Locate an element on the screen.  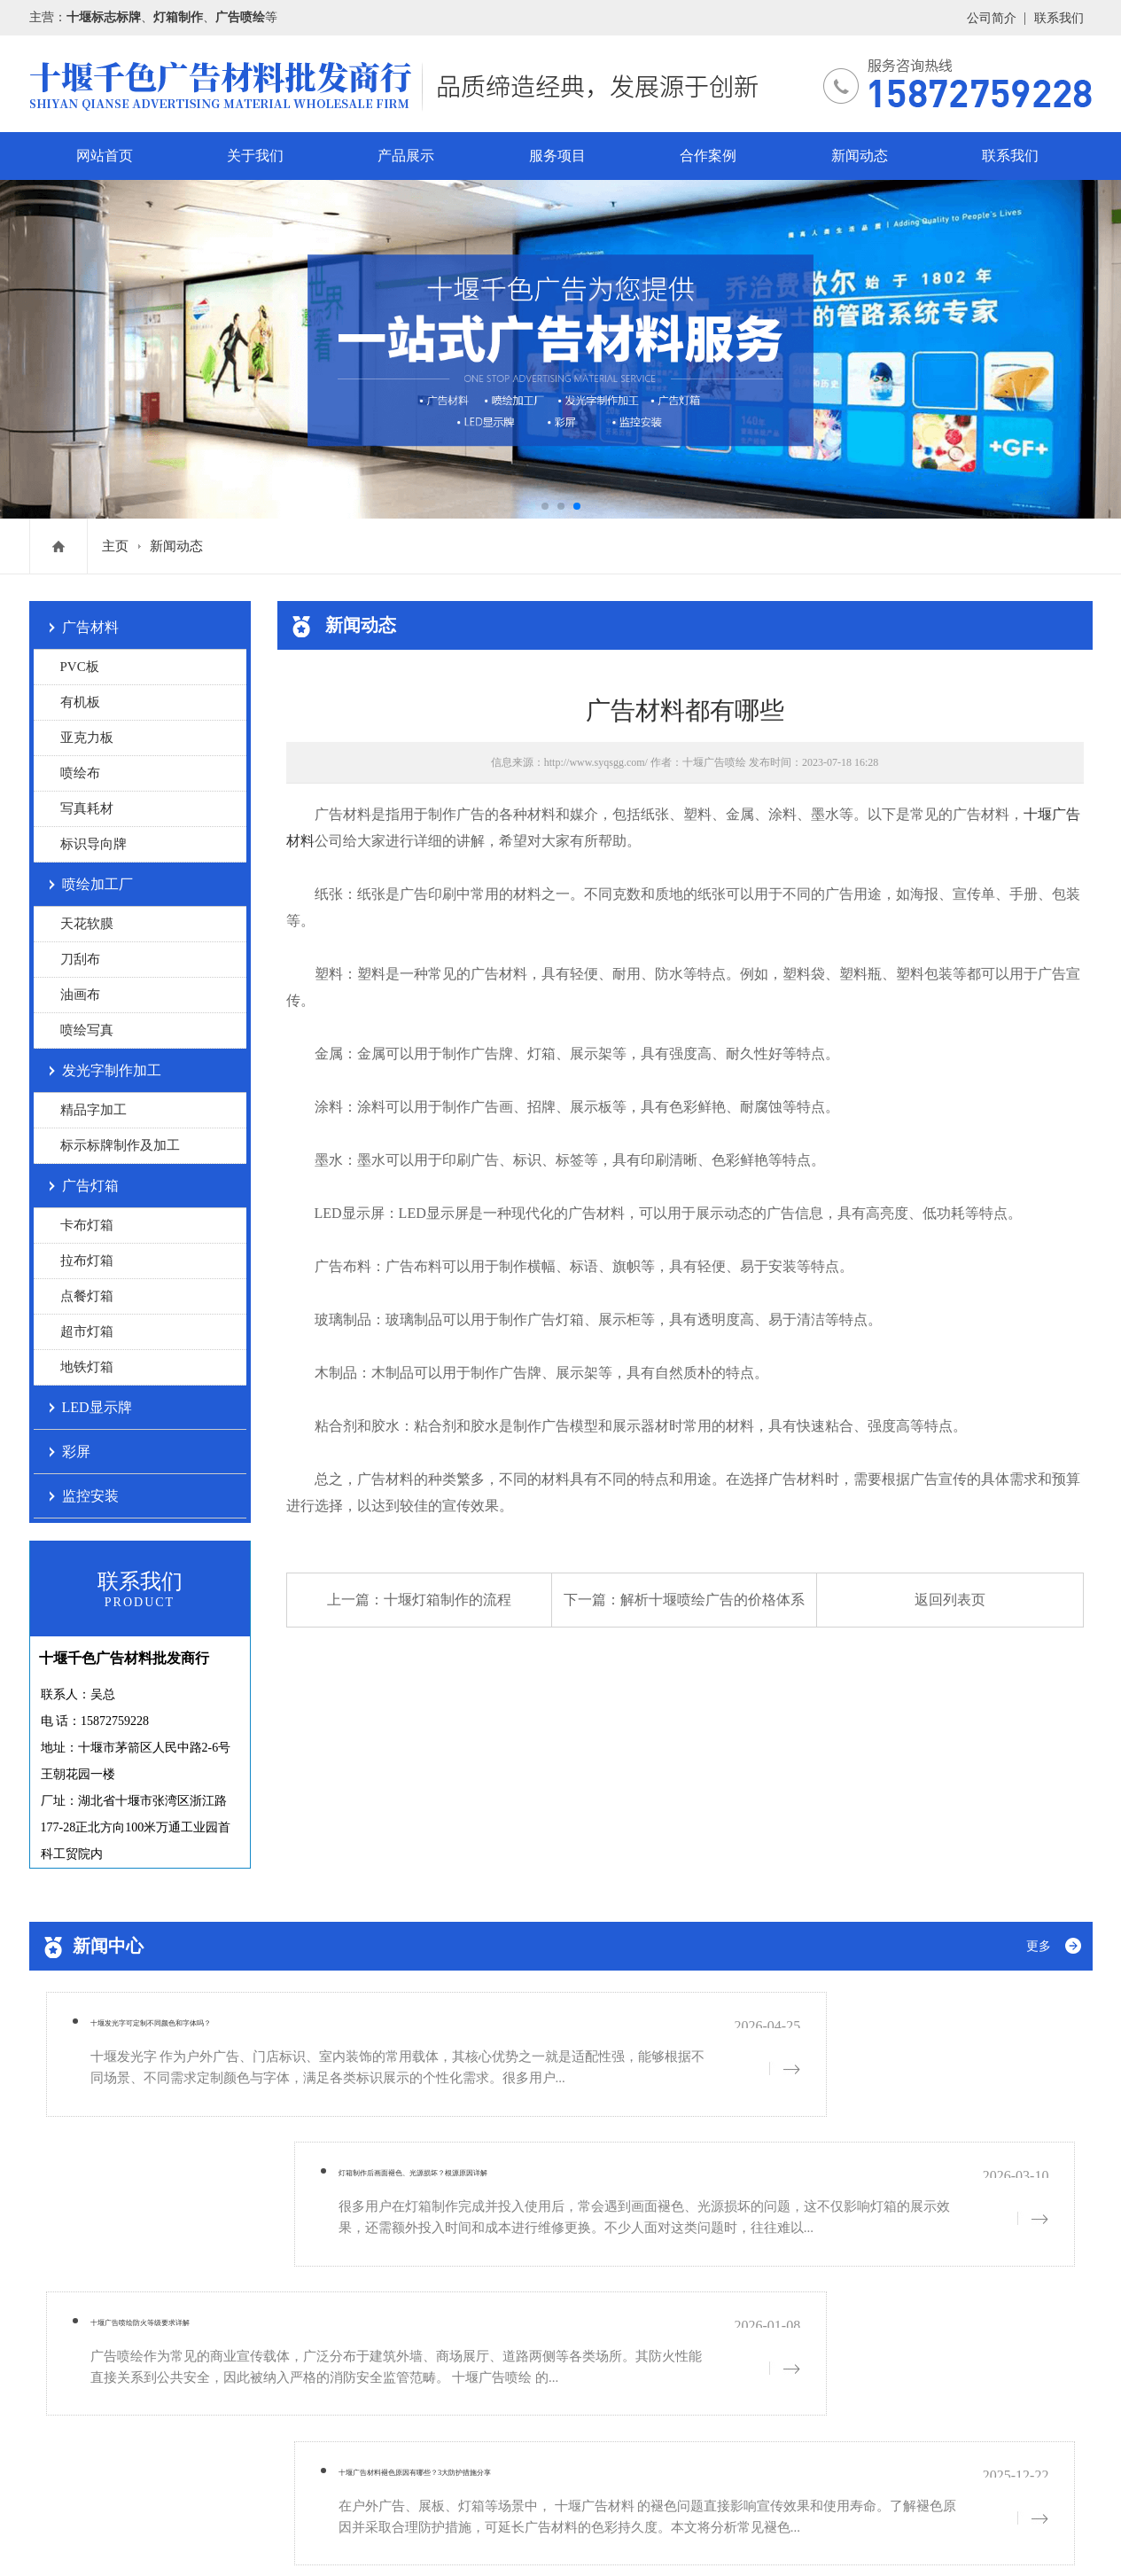
返回列表页 is located at coordinates (950, 1599).